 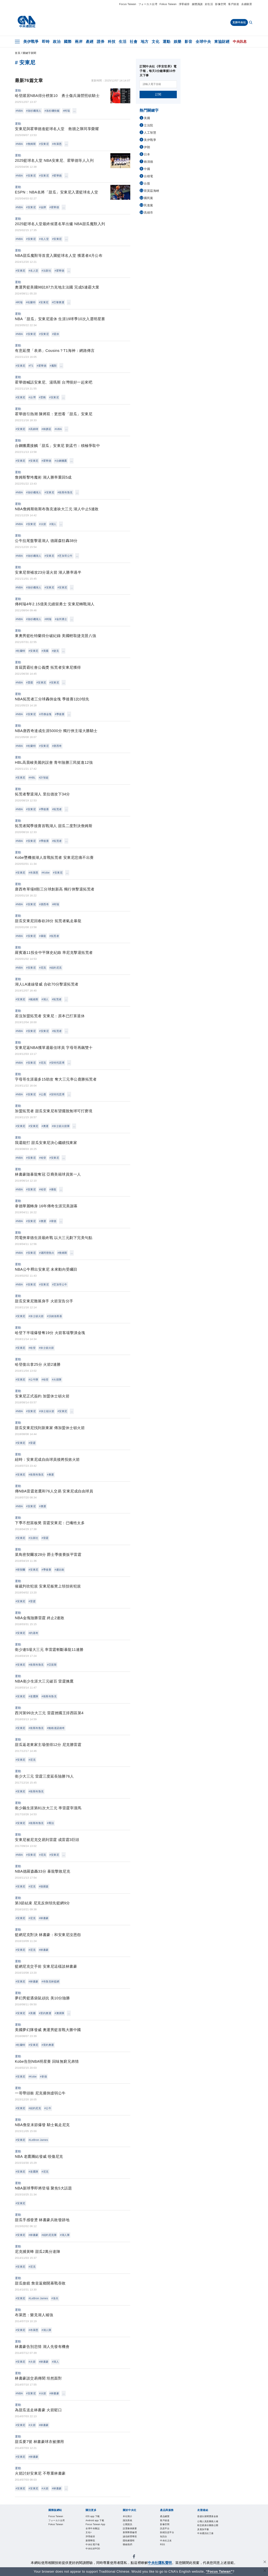 What do you see at coordinates (130, 2552) in the screenshot?
I see `聯絡我們` at bounding box center [130, 2552].